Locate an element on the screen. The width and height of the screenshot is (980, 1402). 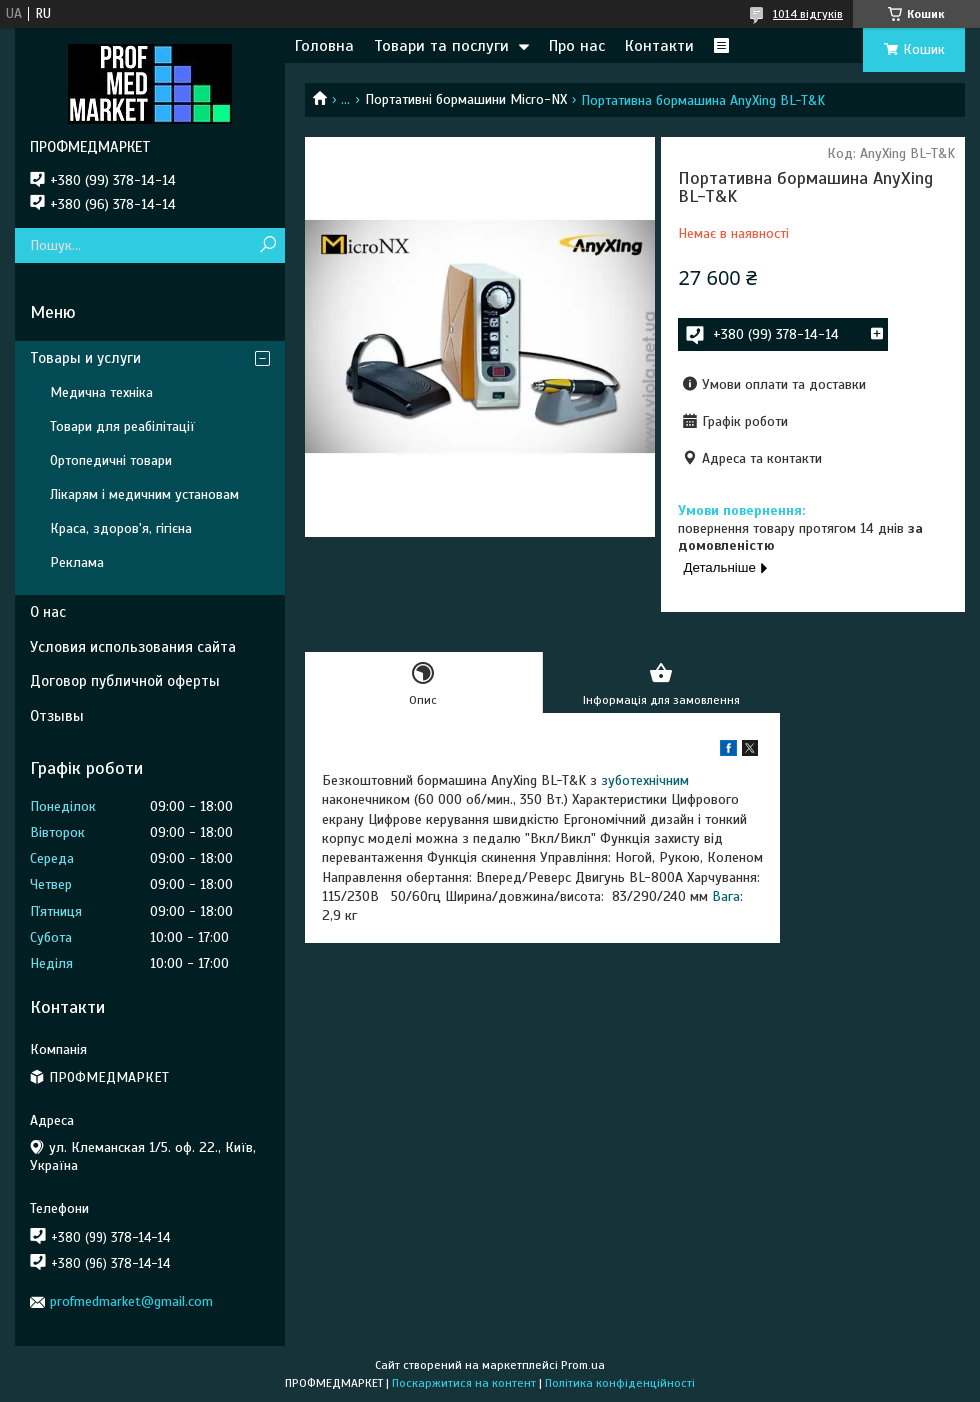
Товари та послуги is located at coordinates (441, 46).